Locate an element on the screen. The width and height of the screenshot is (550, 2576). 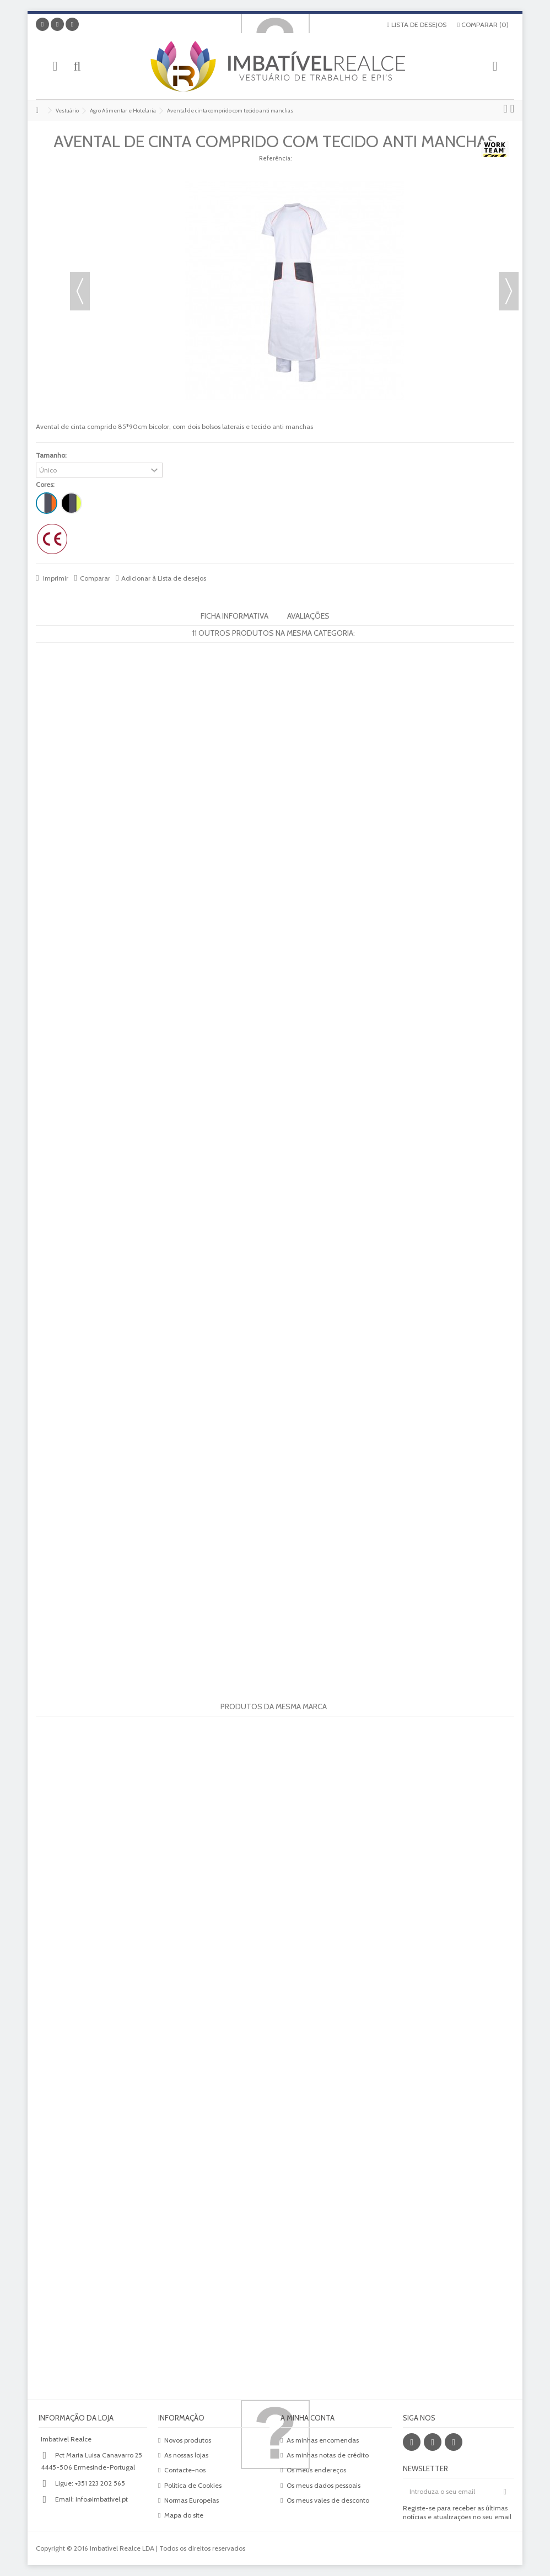
Cores: is located at coordinates (46, 484).